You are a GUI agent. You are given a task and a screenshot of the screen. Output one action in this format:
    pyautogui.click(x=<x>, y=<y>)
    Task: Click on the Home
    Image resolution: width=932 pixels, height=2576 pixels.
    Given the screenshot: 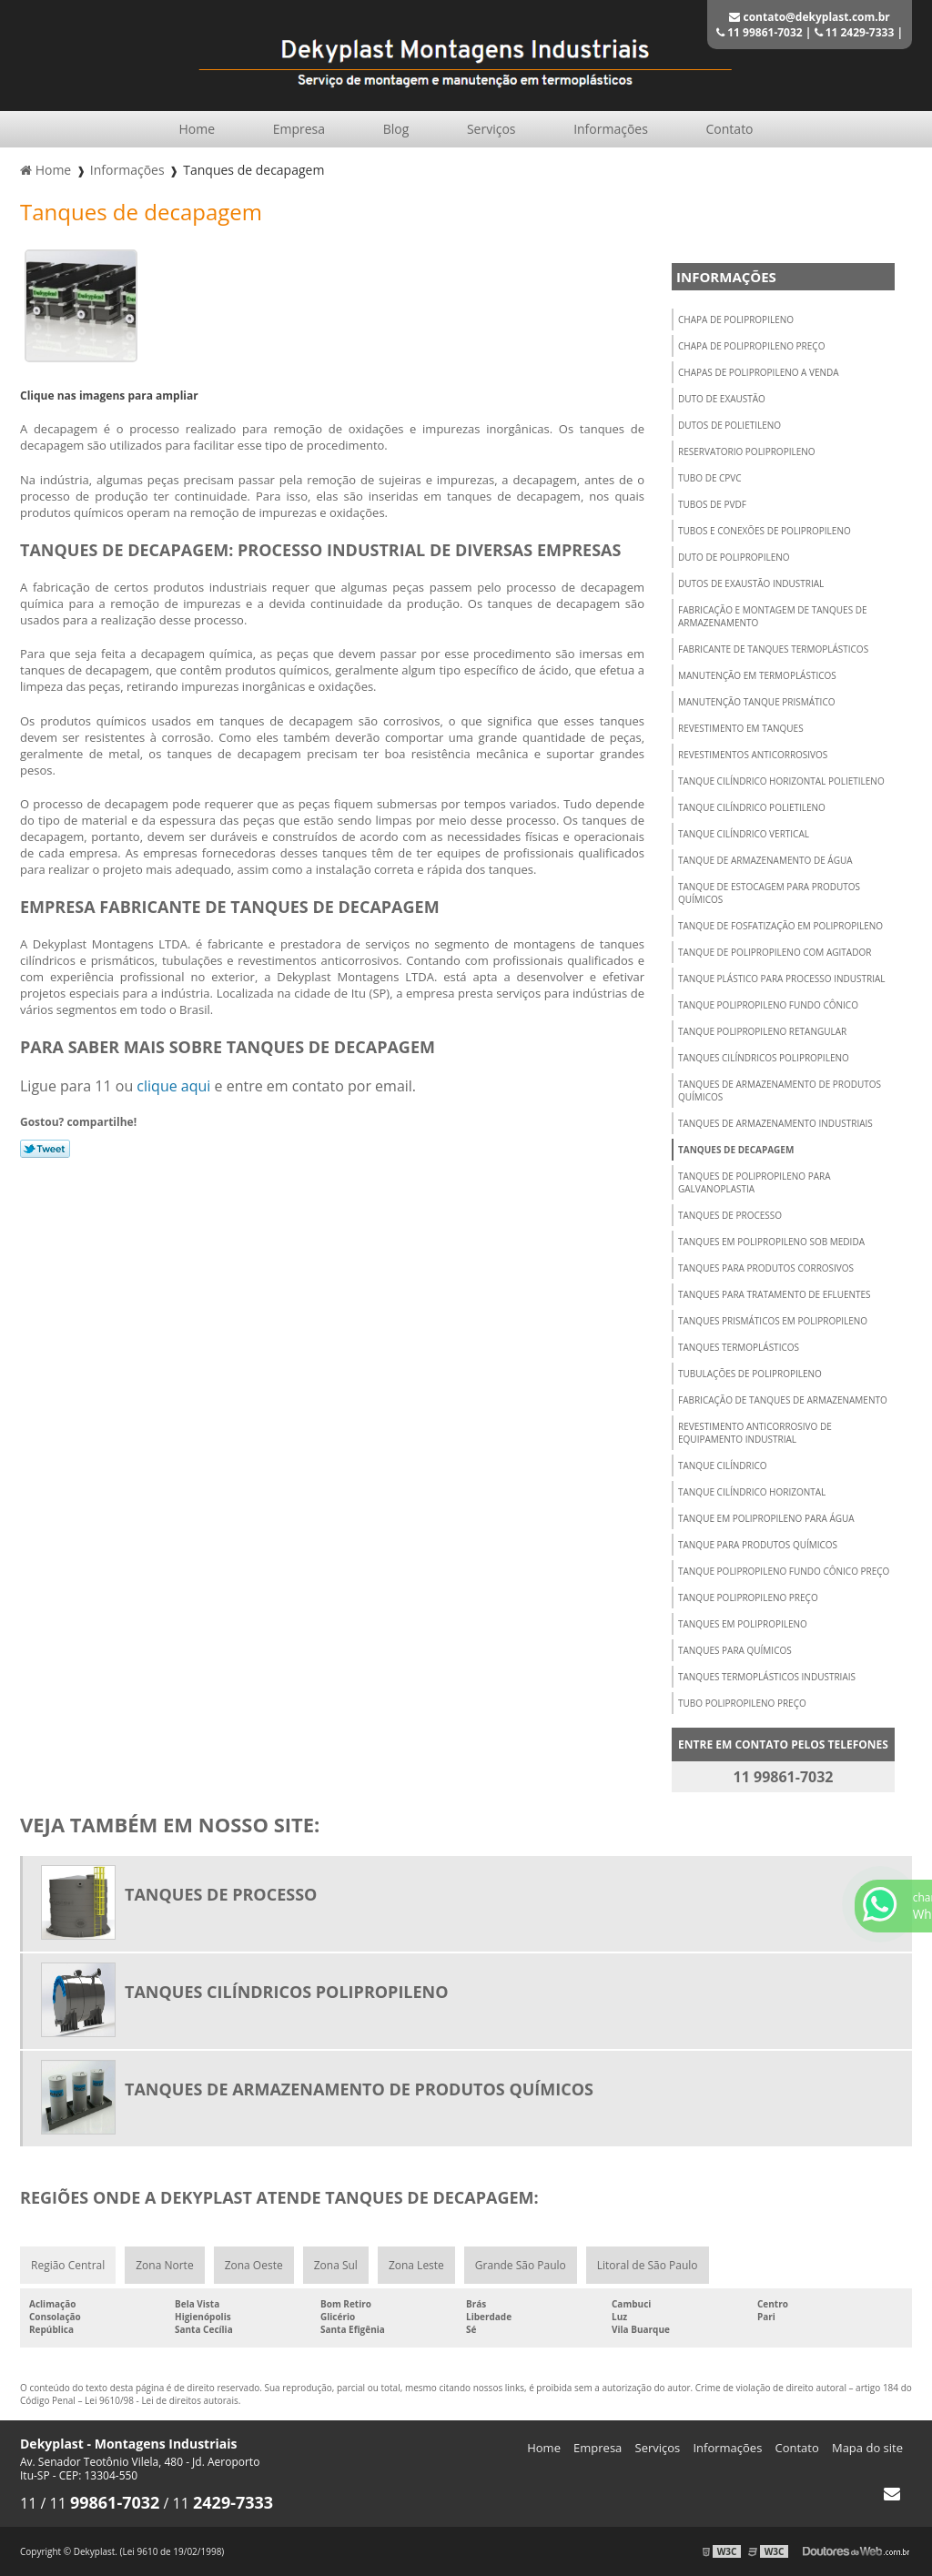 What is the action you would take?
    pyautogui.click(x=196, y=128)
    